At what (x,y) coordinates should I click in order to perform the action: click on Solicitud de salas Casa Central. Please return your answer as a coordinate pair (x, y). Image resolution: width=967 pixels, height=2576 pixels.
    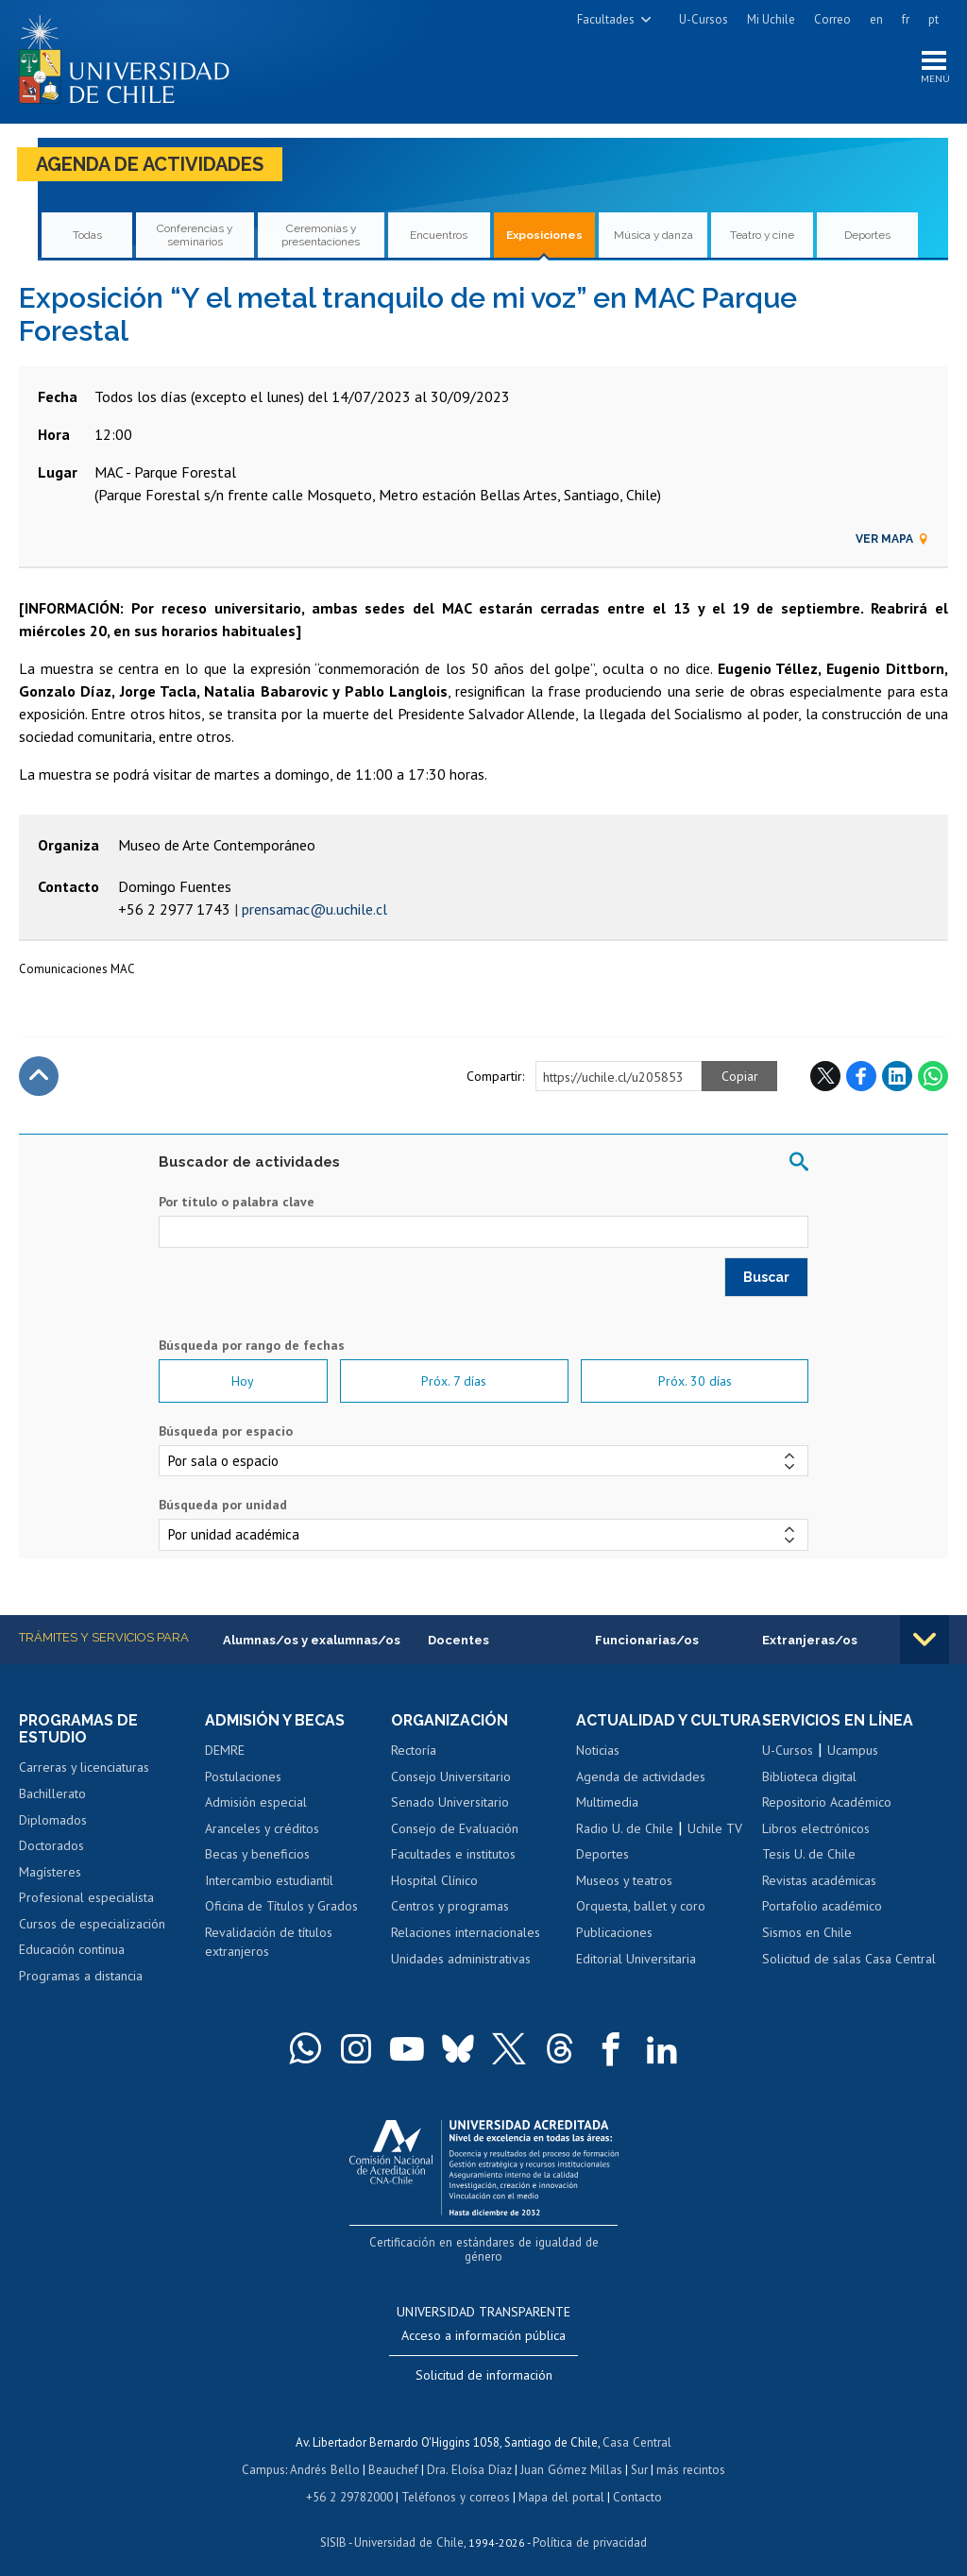
    Looking at the image, I should click on (849, 1958).